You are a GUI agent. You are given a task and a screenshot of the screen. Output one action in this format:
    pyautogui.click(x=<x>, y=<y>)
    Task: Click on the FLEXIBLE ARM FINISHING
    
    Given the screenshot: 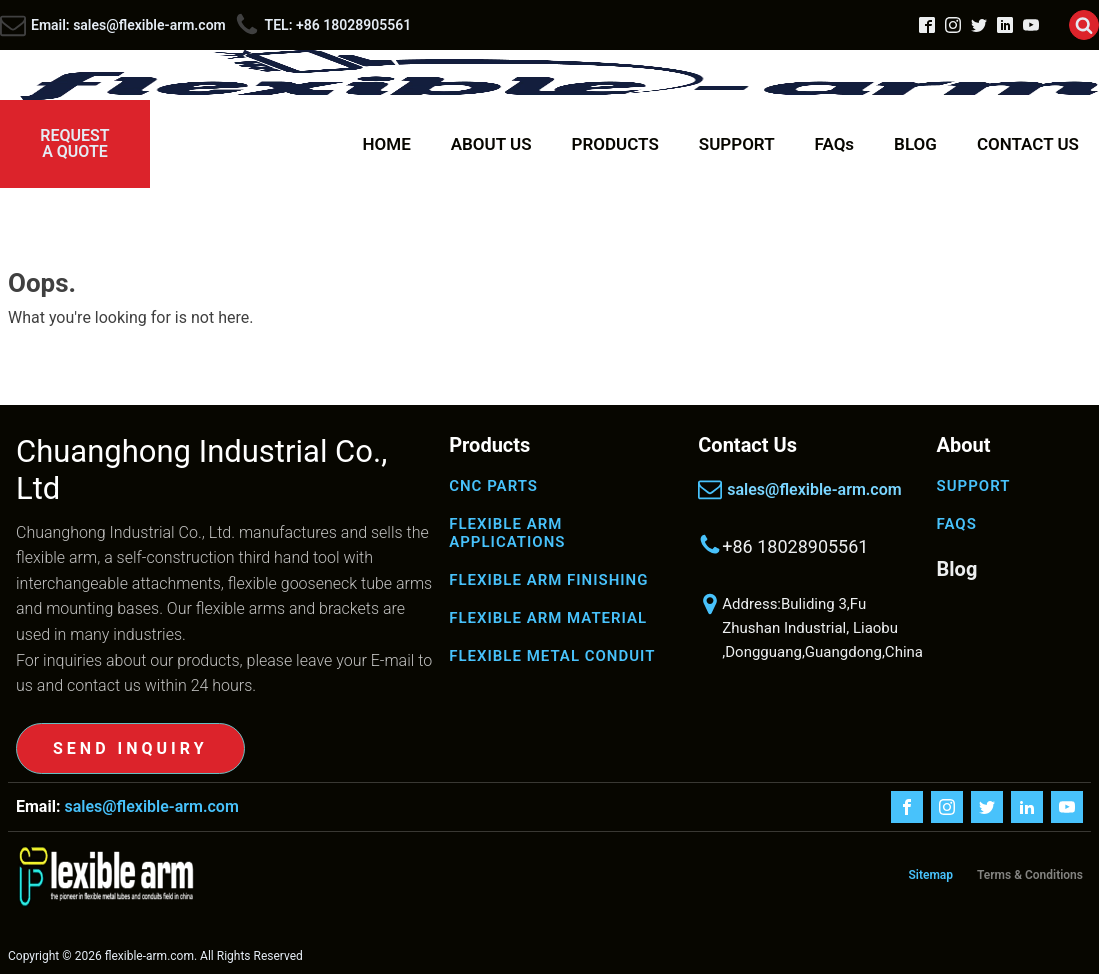 What is the action you would take?
    pyautogui.click(x=548, y=580)
    